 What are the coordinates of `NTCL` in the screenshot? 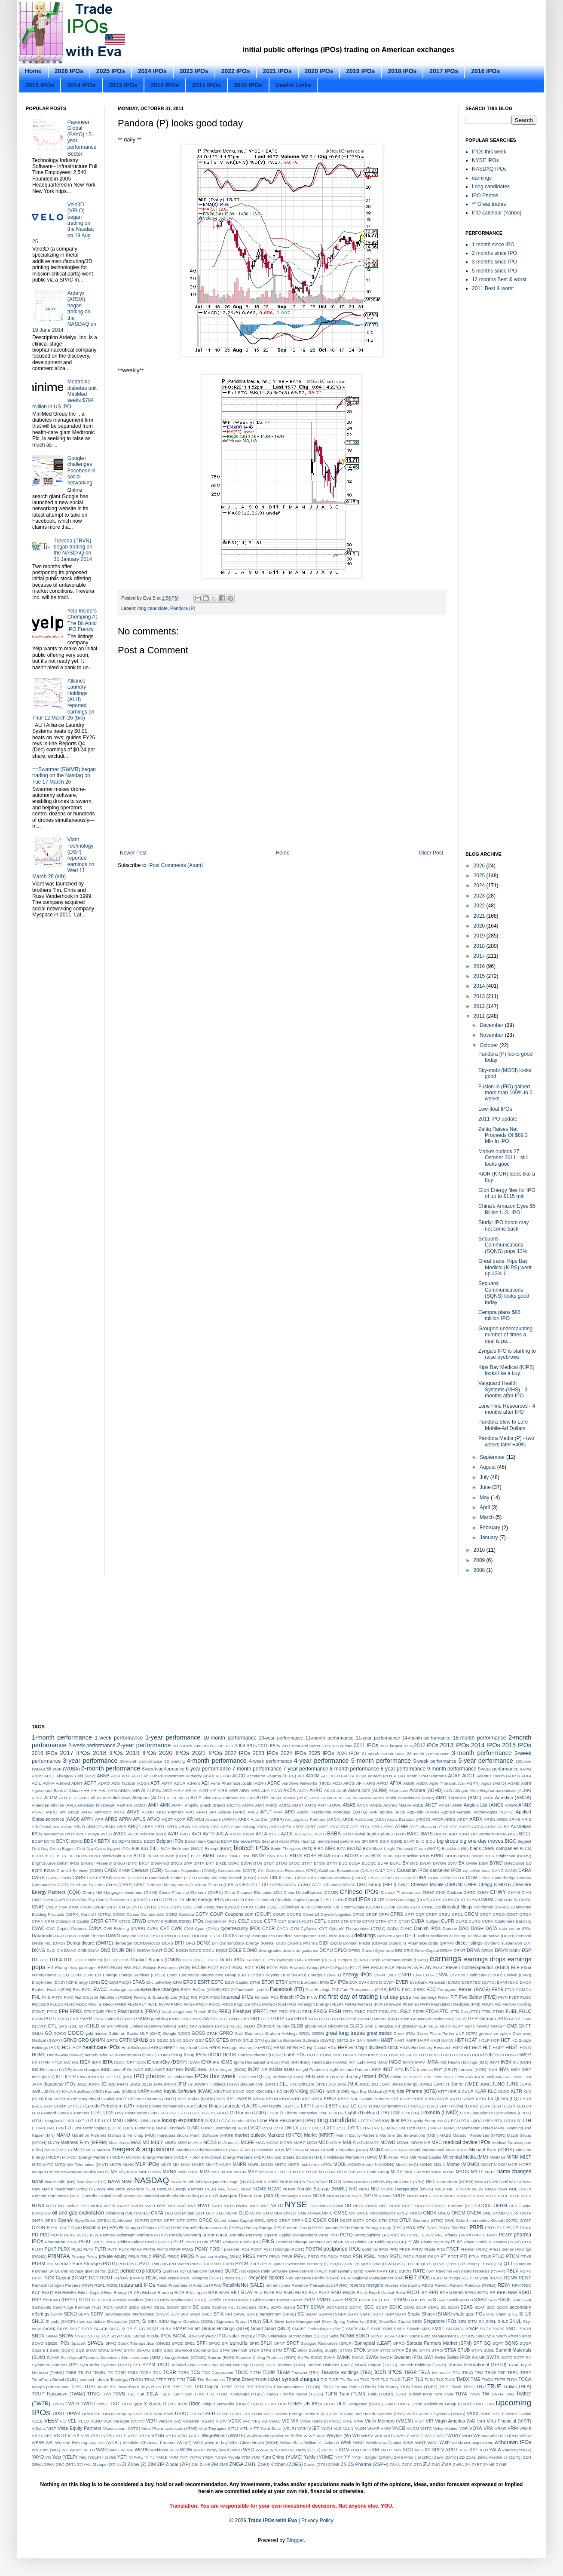 It's located at (503, 2195).